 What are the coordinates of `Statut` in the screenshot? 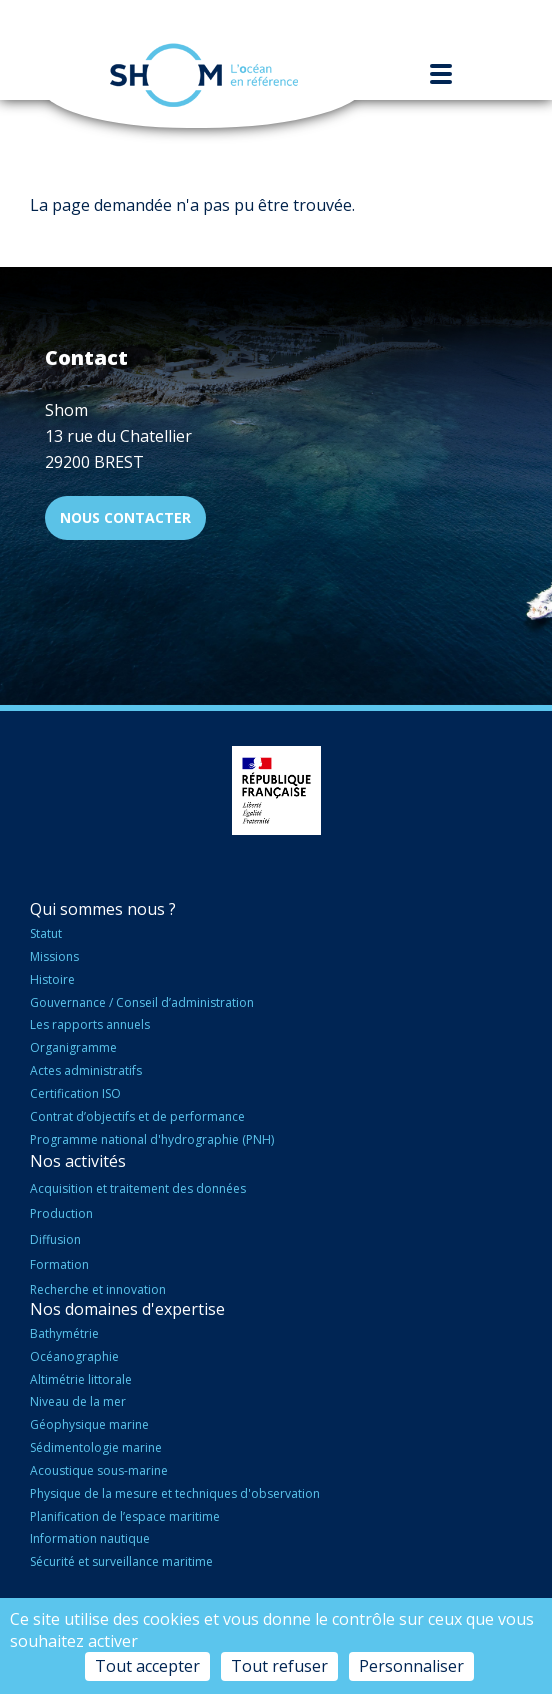 It's located at (46, 933).